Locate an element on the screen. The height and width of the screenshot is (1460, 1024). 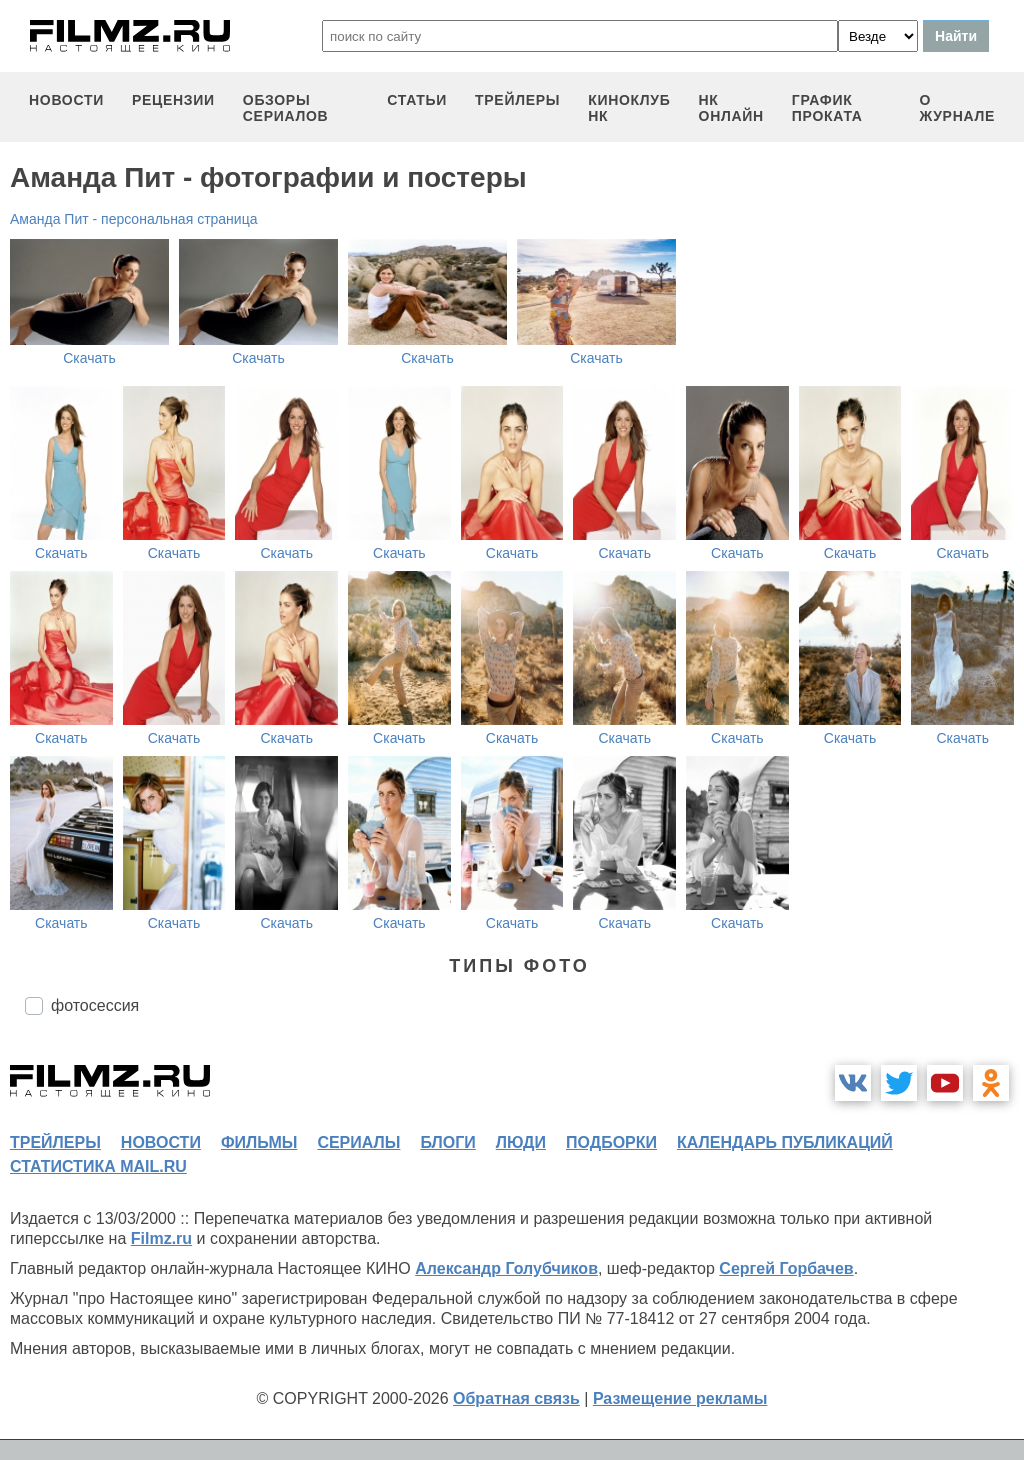
Александр Голубчиков is located at coordinates (506, 1268).